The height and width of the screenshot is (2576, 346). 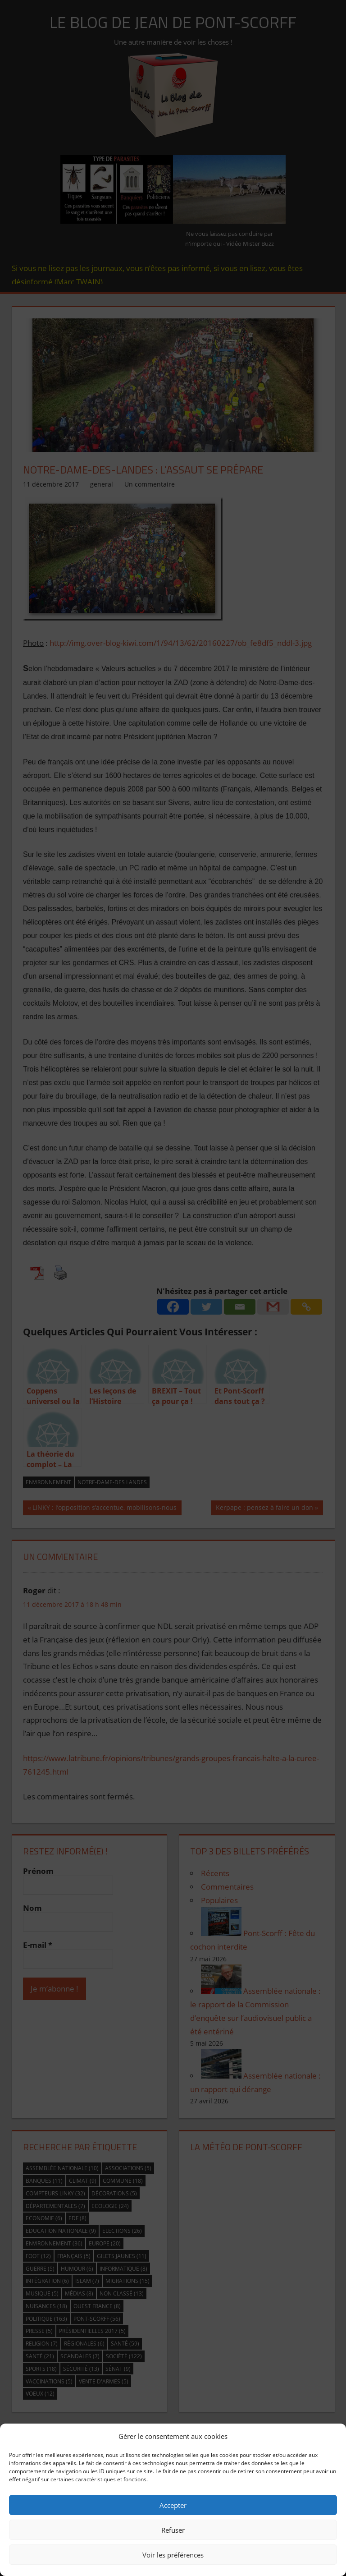 What do you see at coordinates (173, 2505) in the screenshot?
I see `Accepter` at bounding box center [173, 2505].